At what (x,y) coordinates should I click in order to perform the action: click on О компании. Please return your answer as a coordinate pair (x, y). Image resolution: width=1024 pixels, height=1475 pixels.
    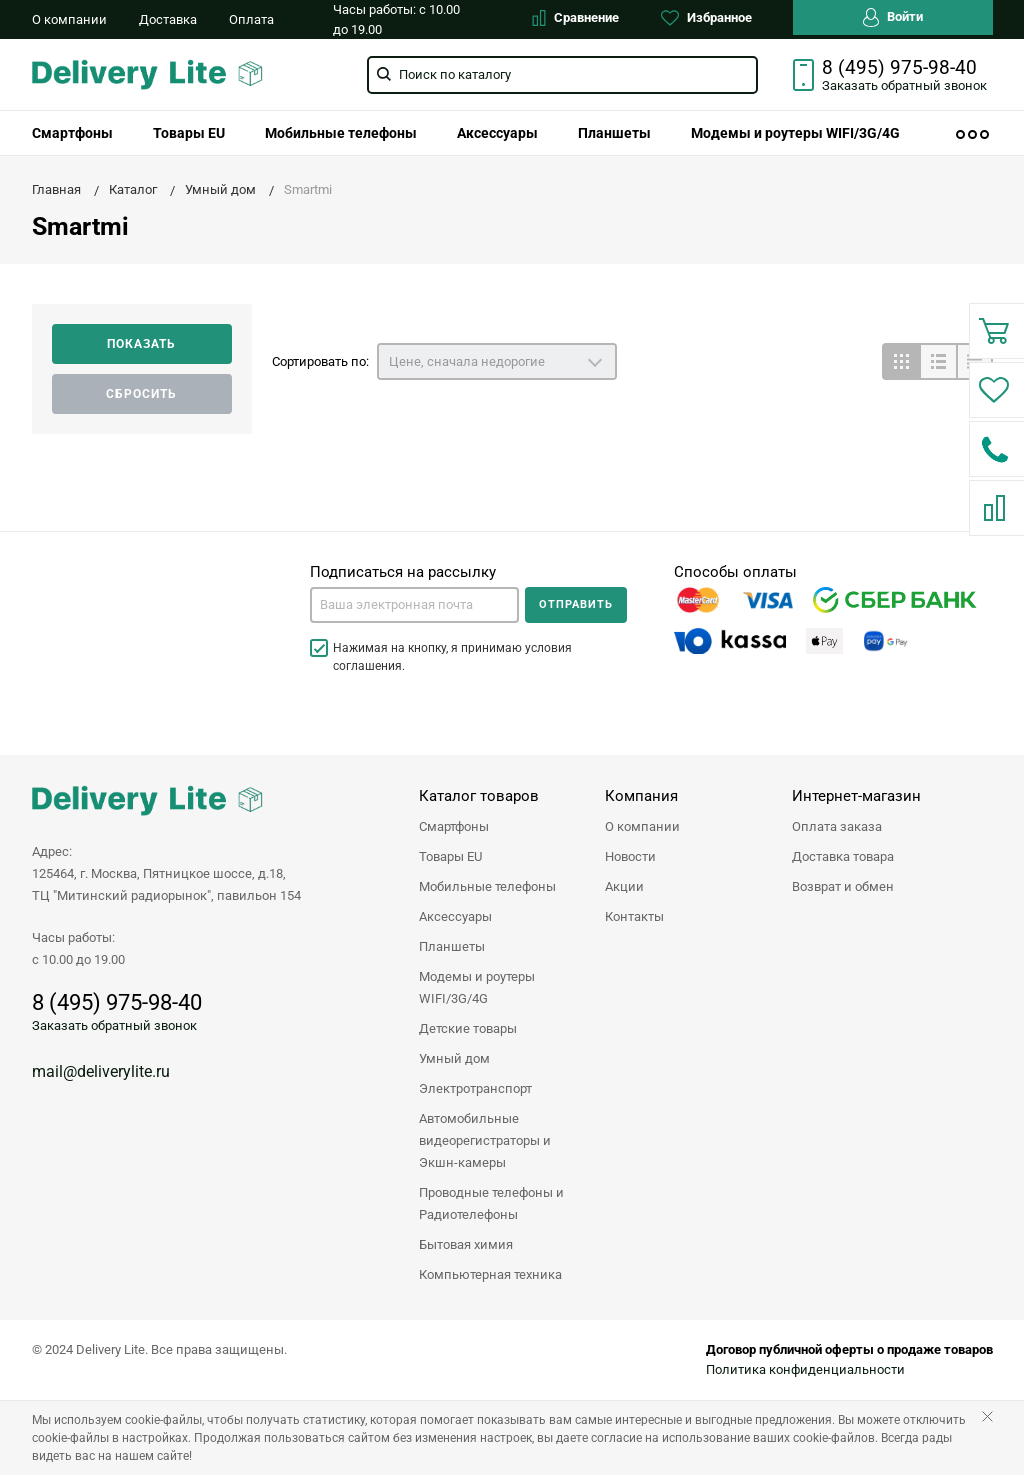
    Looking at the image, I should click on (69, 19).